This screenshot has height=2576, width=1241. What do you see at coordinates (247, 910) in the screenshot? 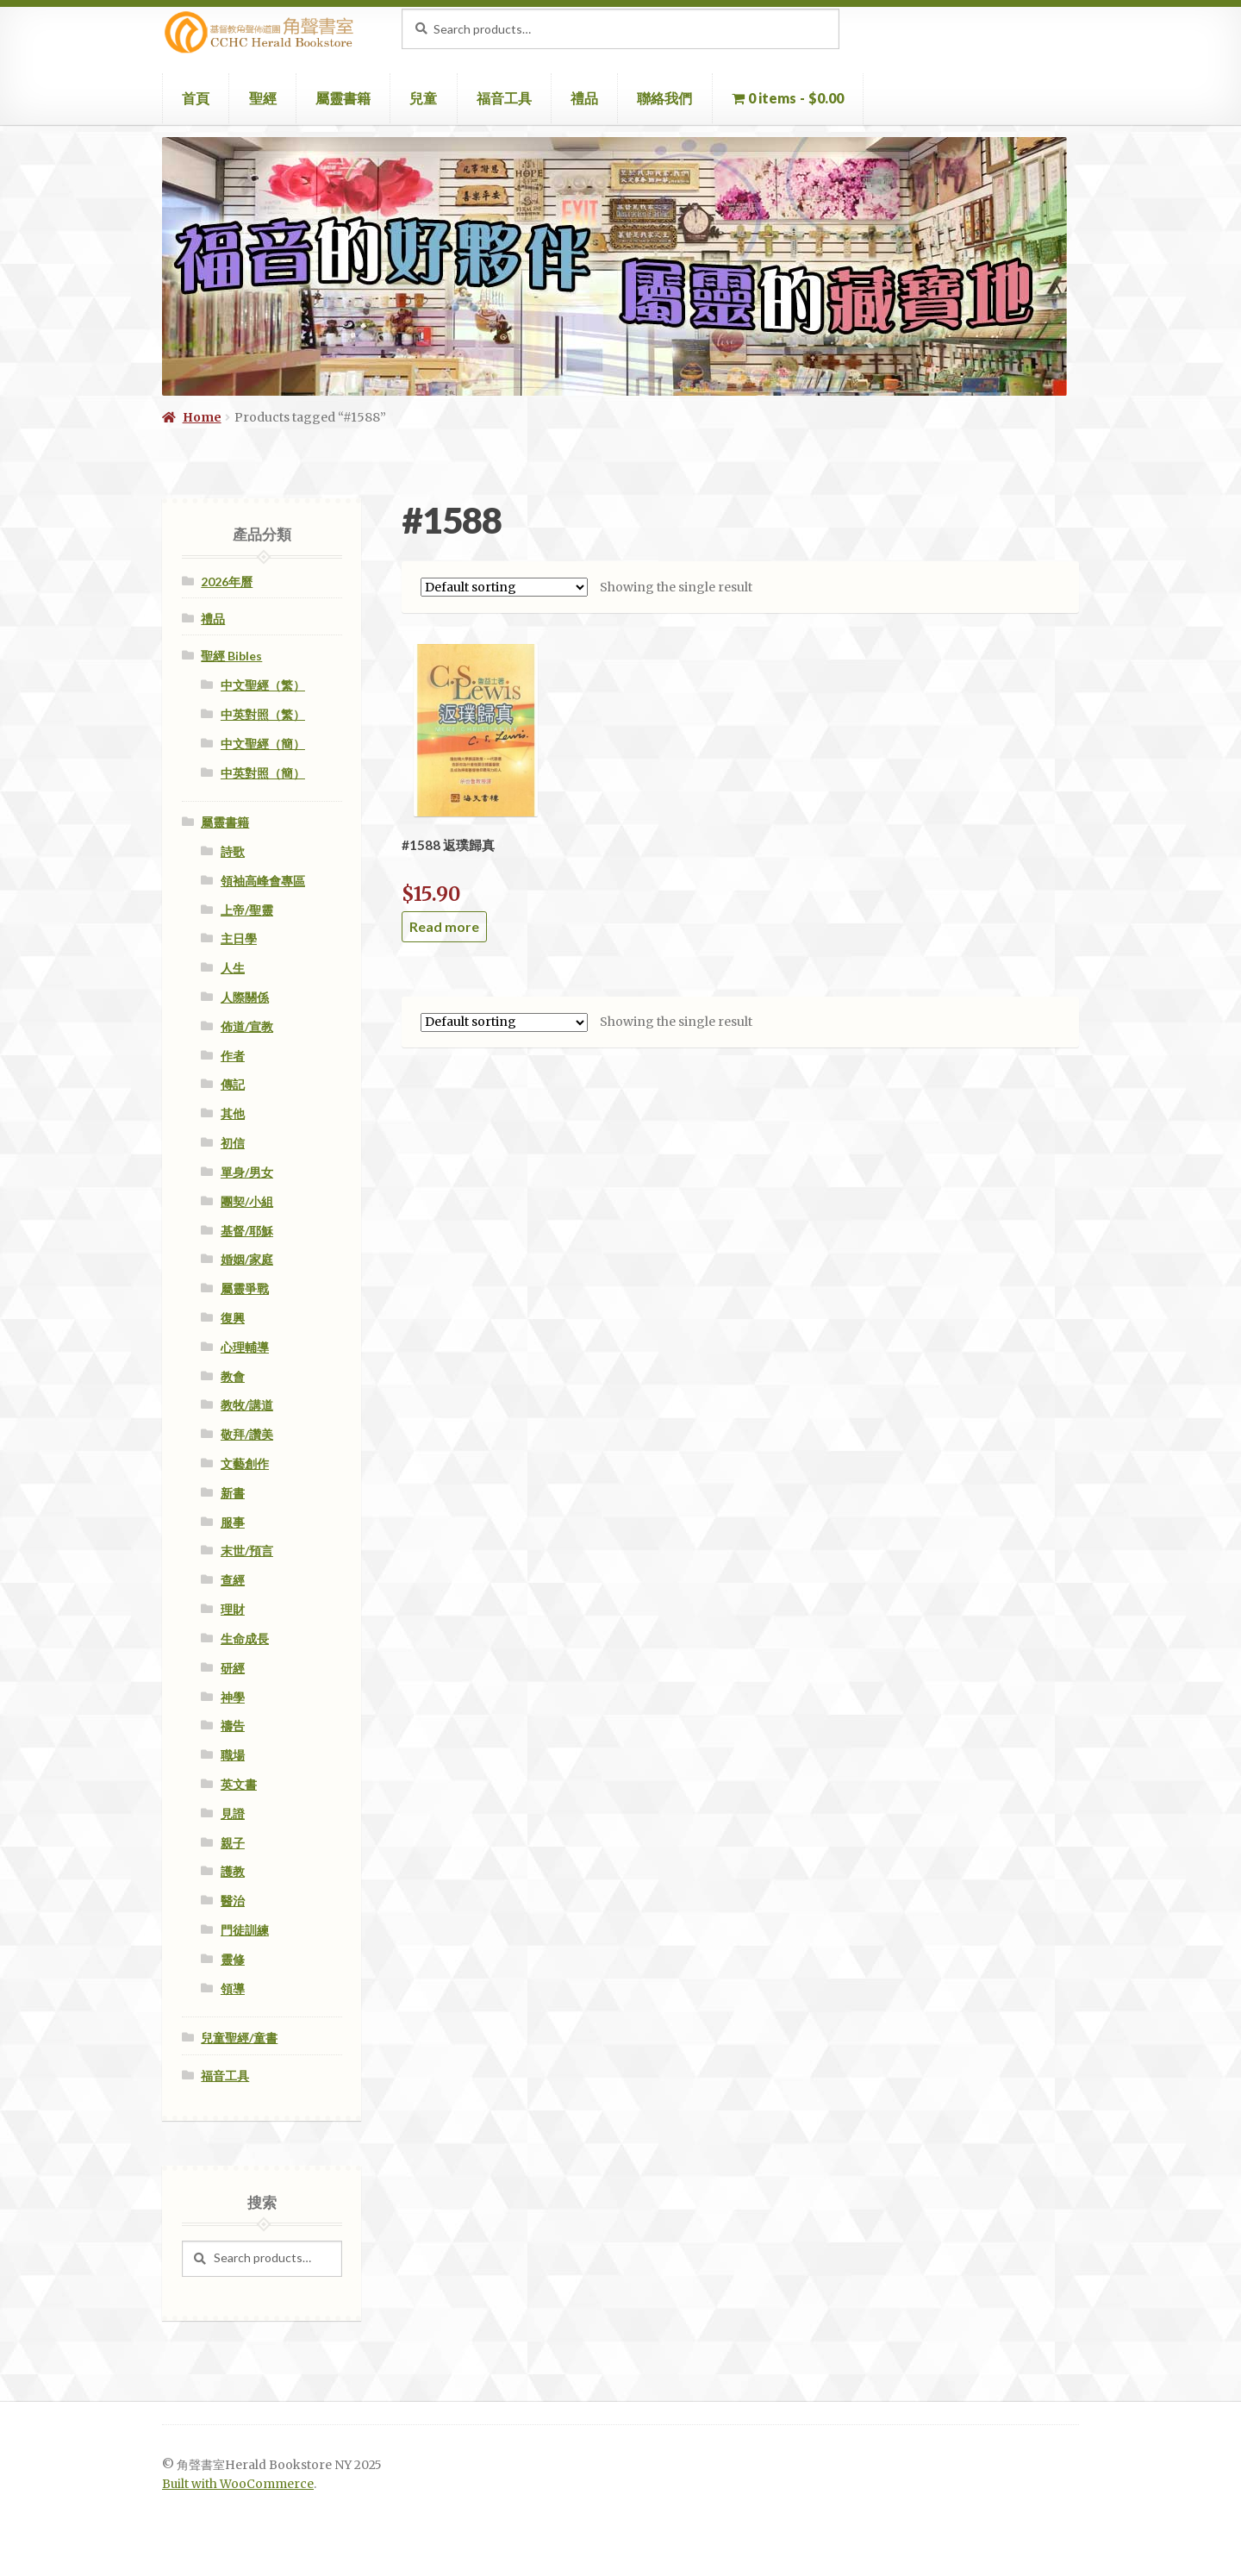
I see `上帝/聖靈` at bounding box center [247, 910].